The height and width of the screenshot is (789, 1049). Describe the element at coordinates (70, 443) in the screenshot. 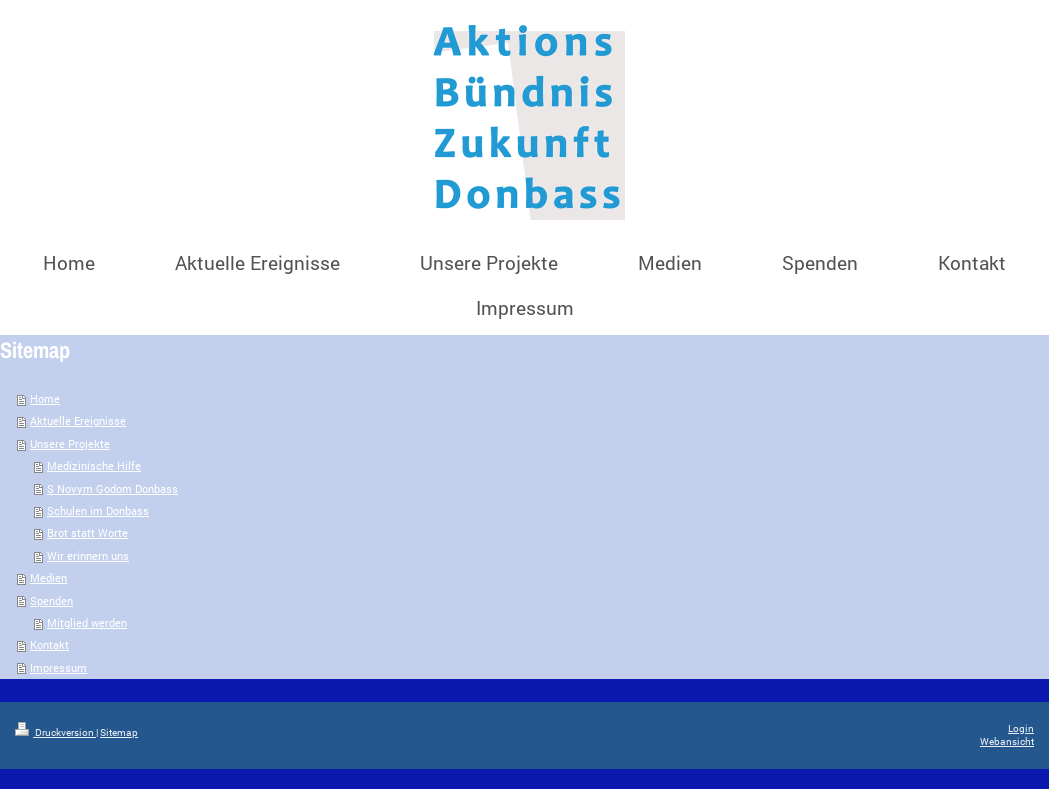

I see `Unsere Projekte` at that location.